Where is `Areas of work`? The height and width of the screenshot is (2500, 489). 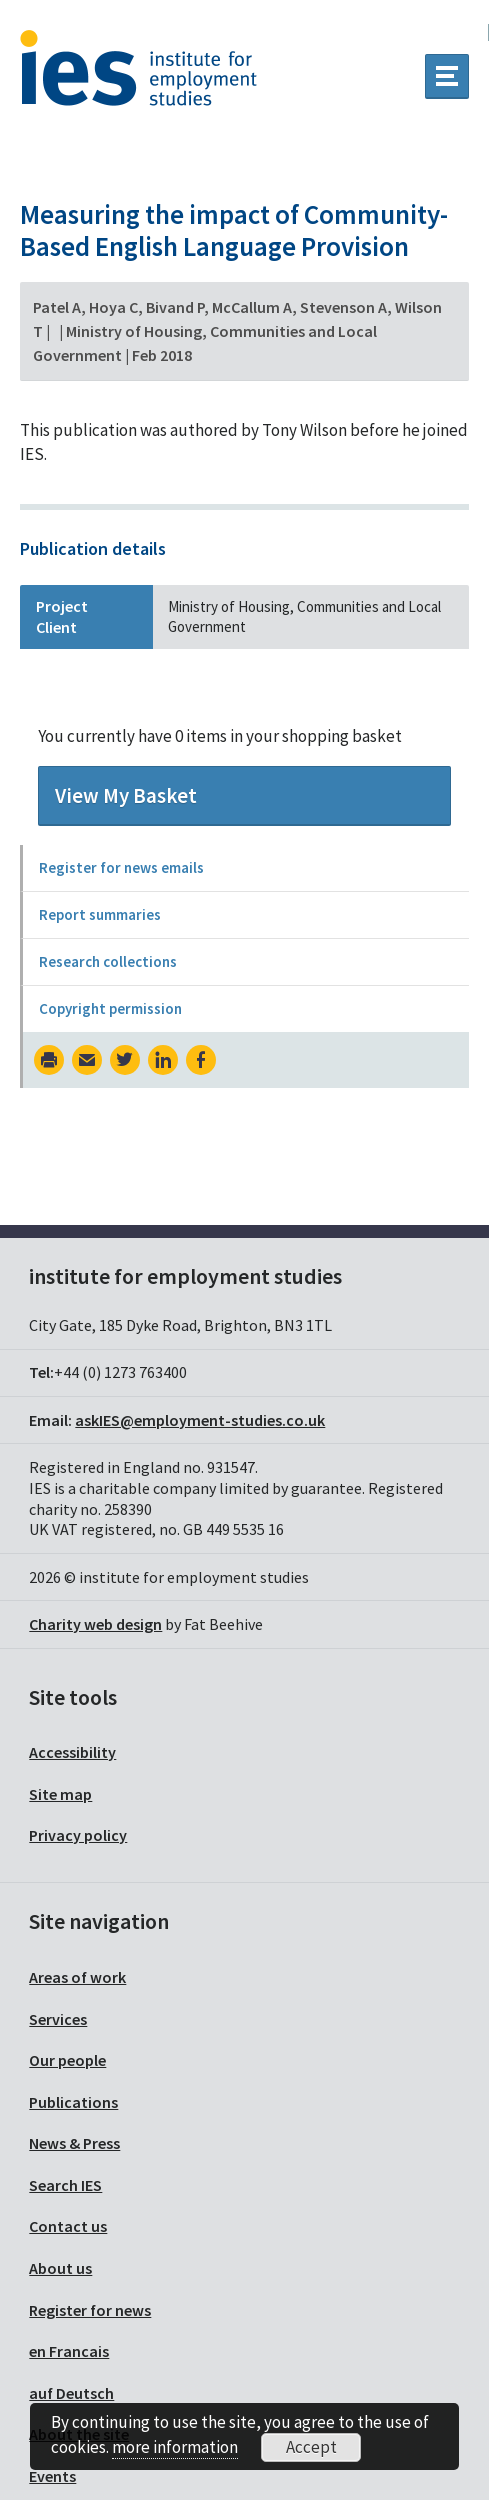 Areas of work is located at coordinates (77, 1977).